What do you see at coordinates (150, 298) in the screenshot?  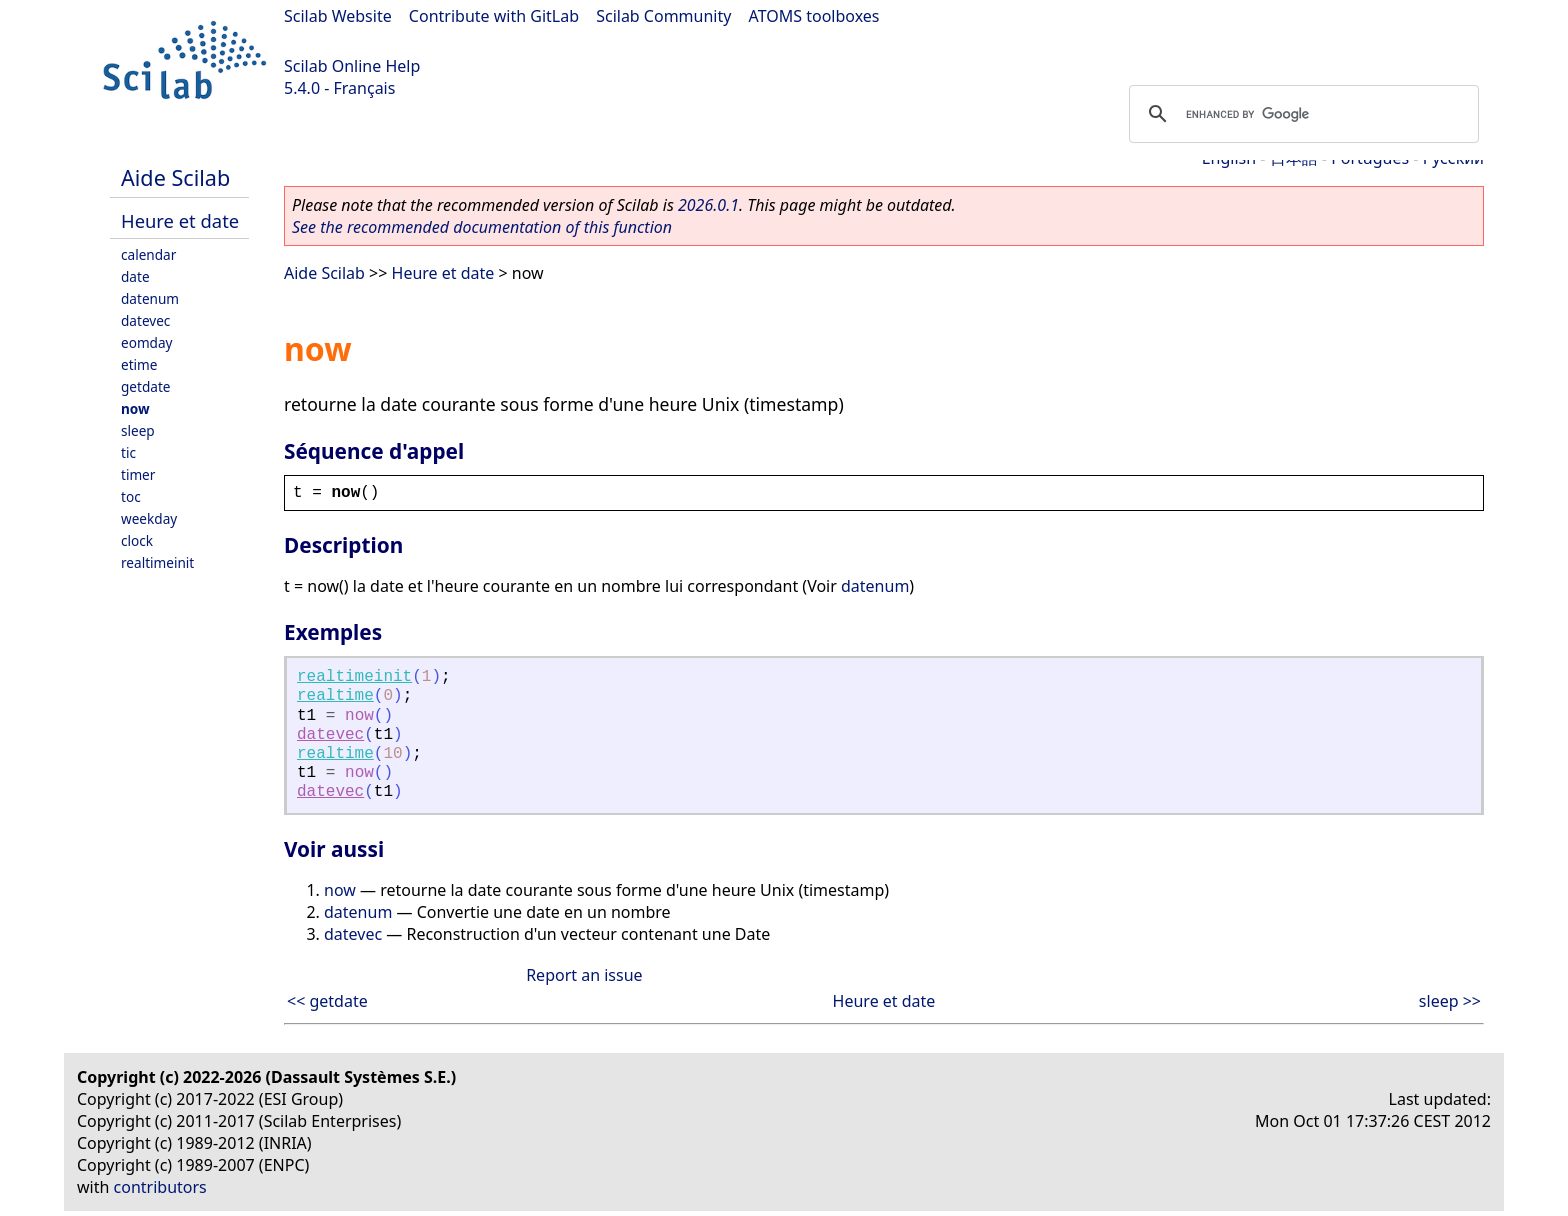 I see `datenum` at bounding box center [150, 298].